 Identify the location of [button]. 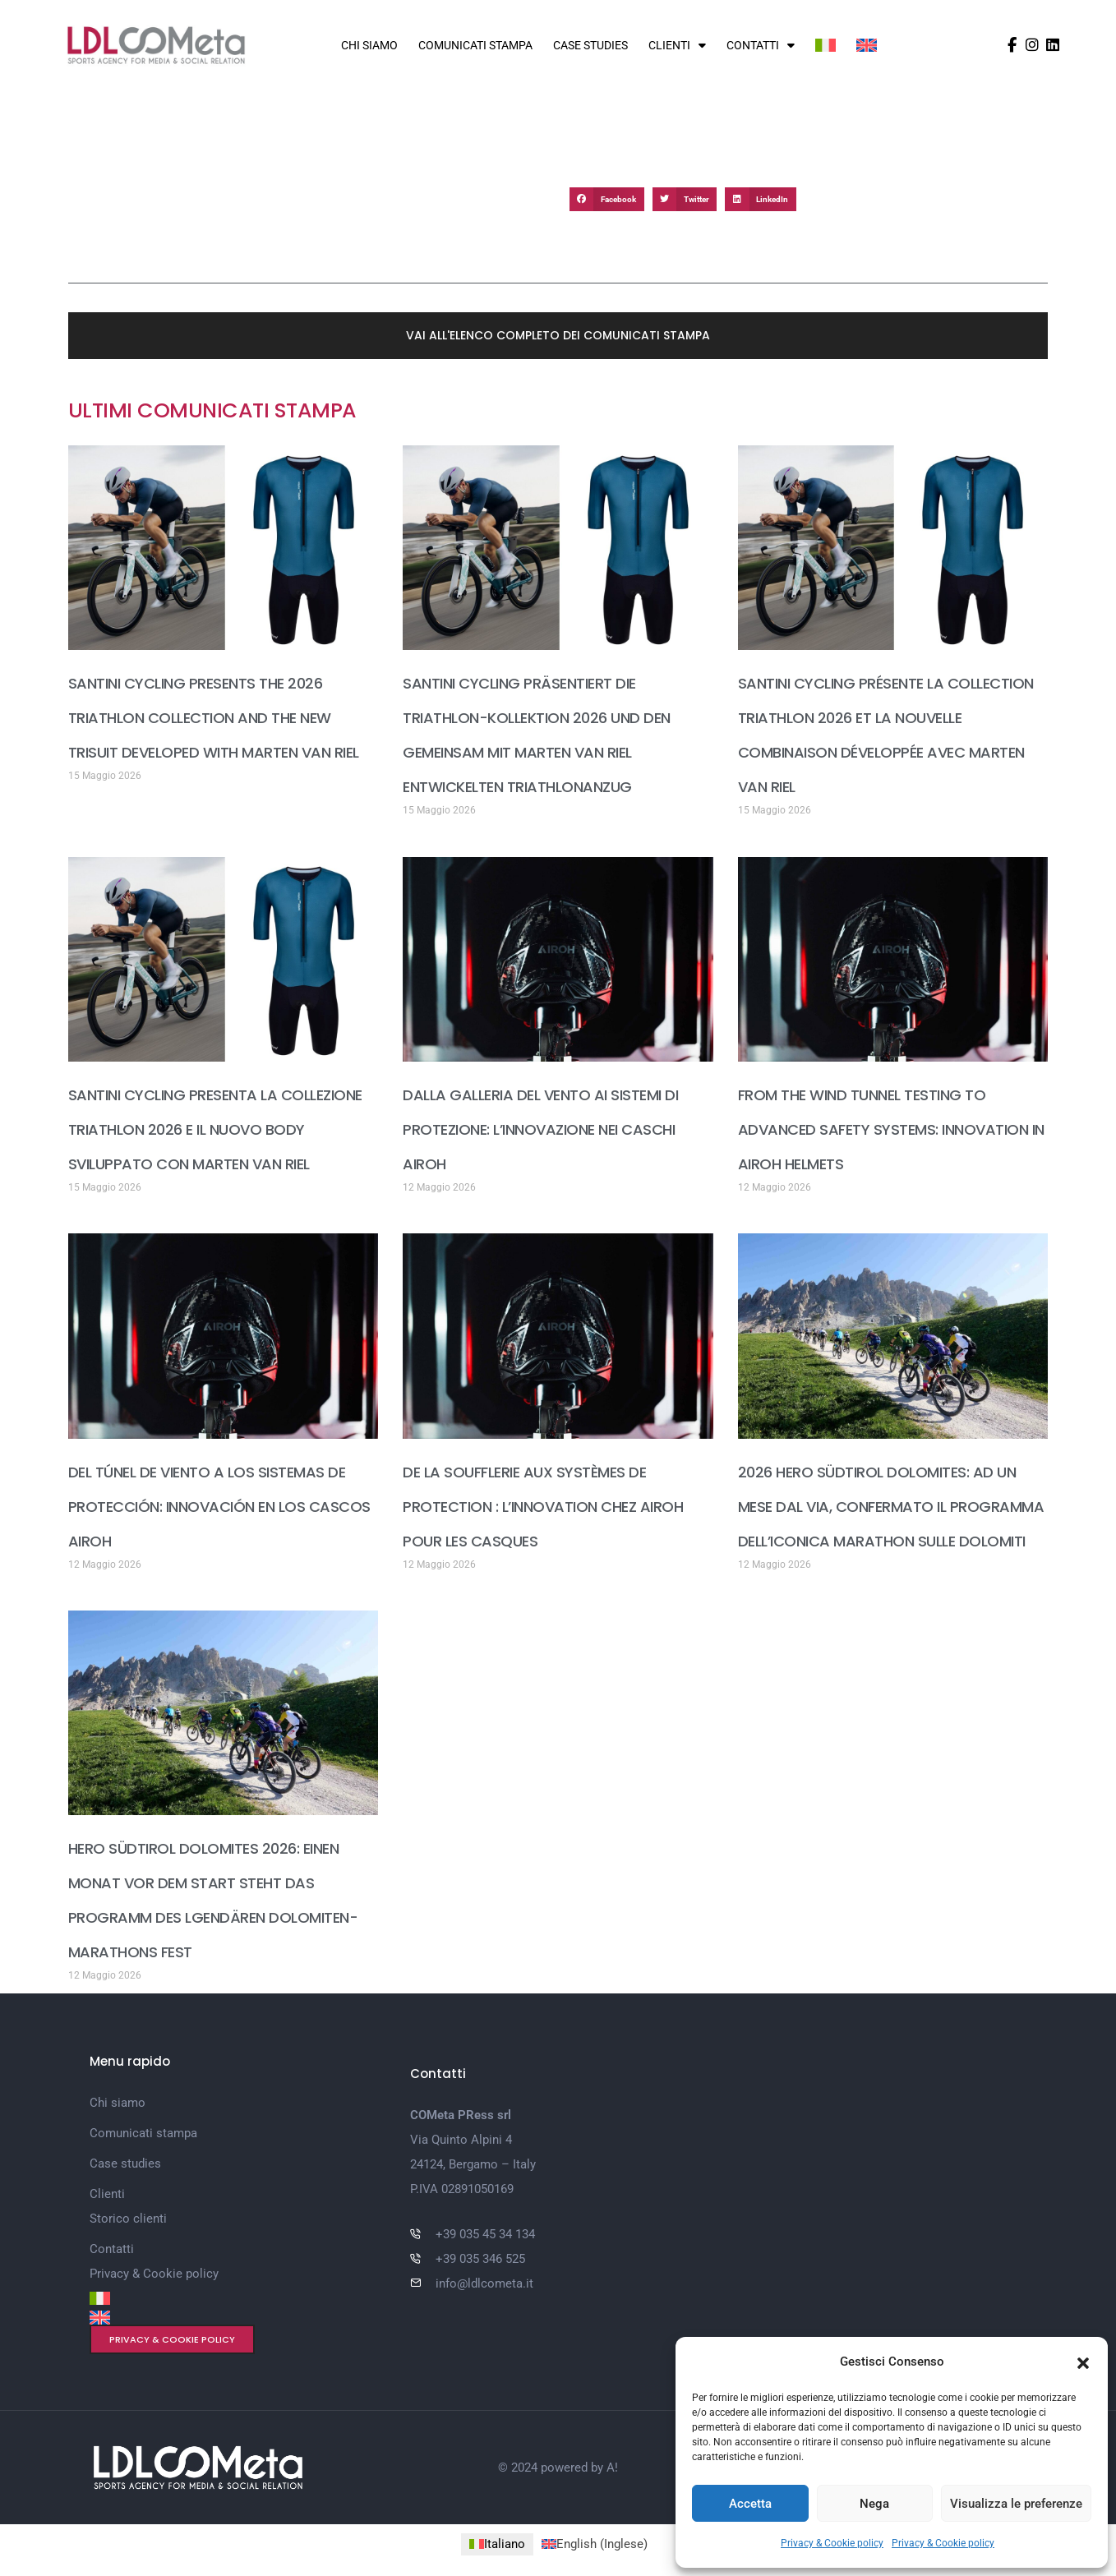
(1083, 2361).